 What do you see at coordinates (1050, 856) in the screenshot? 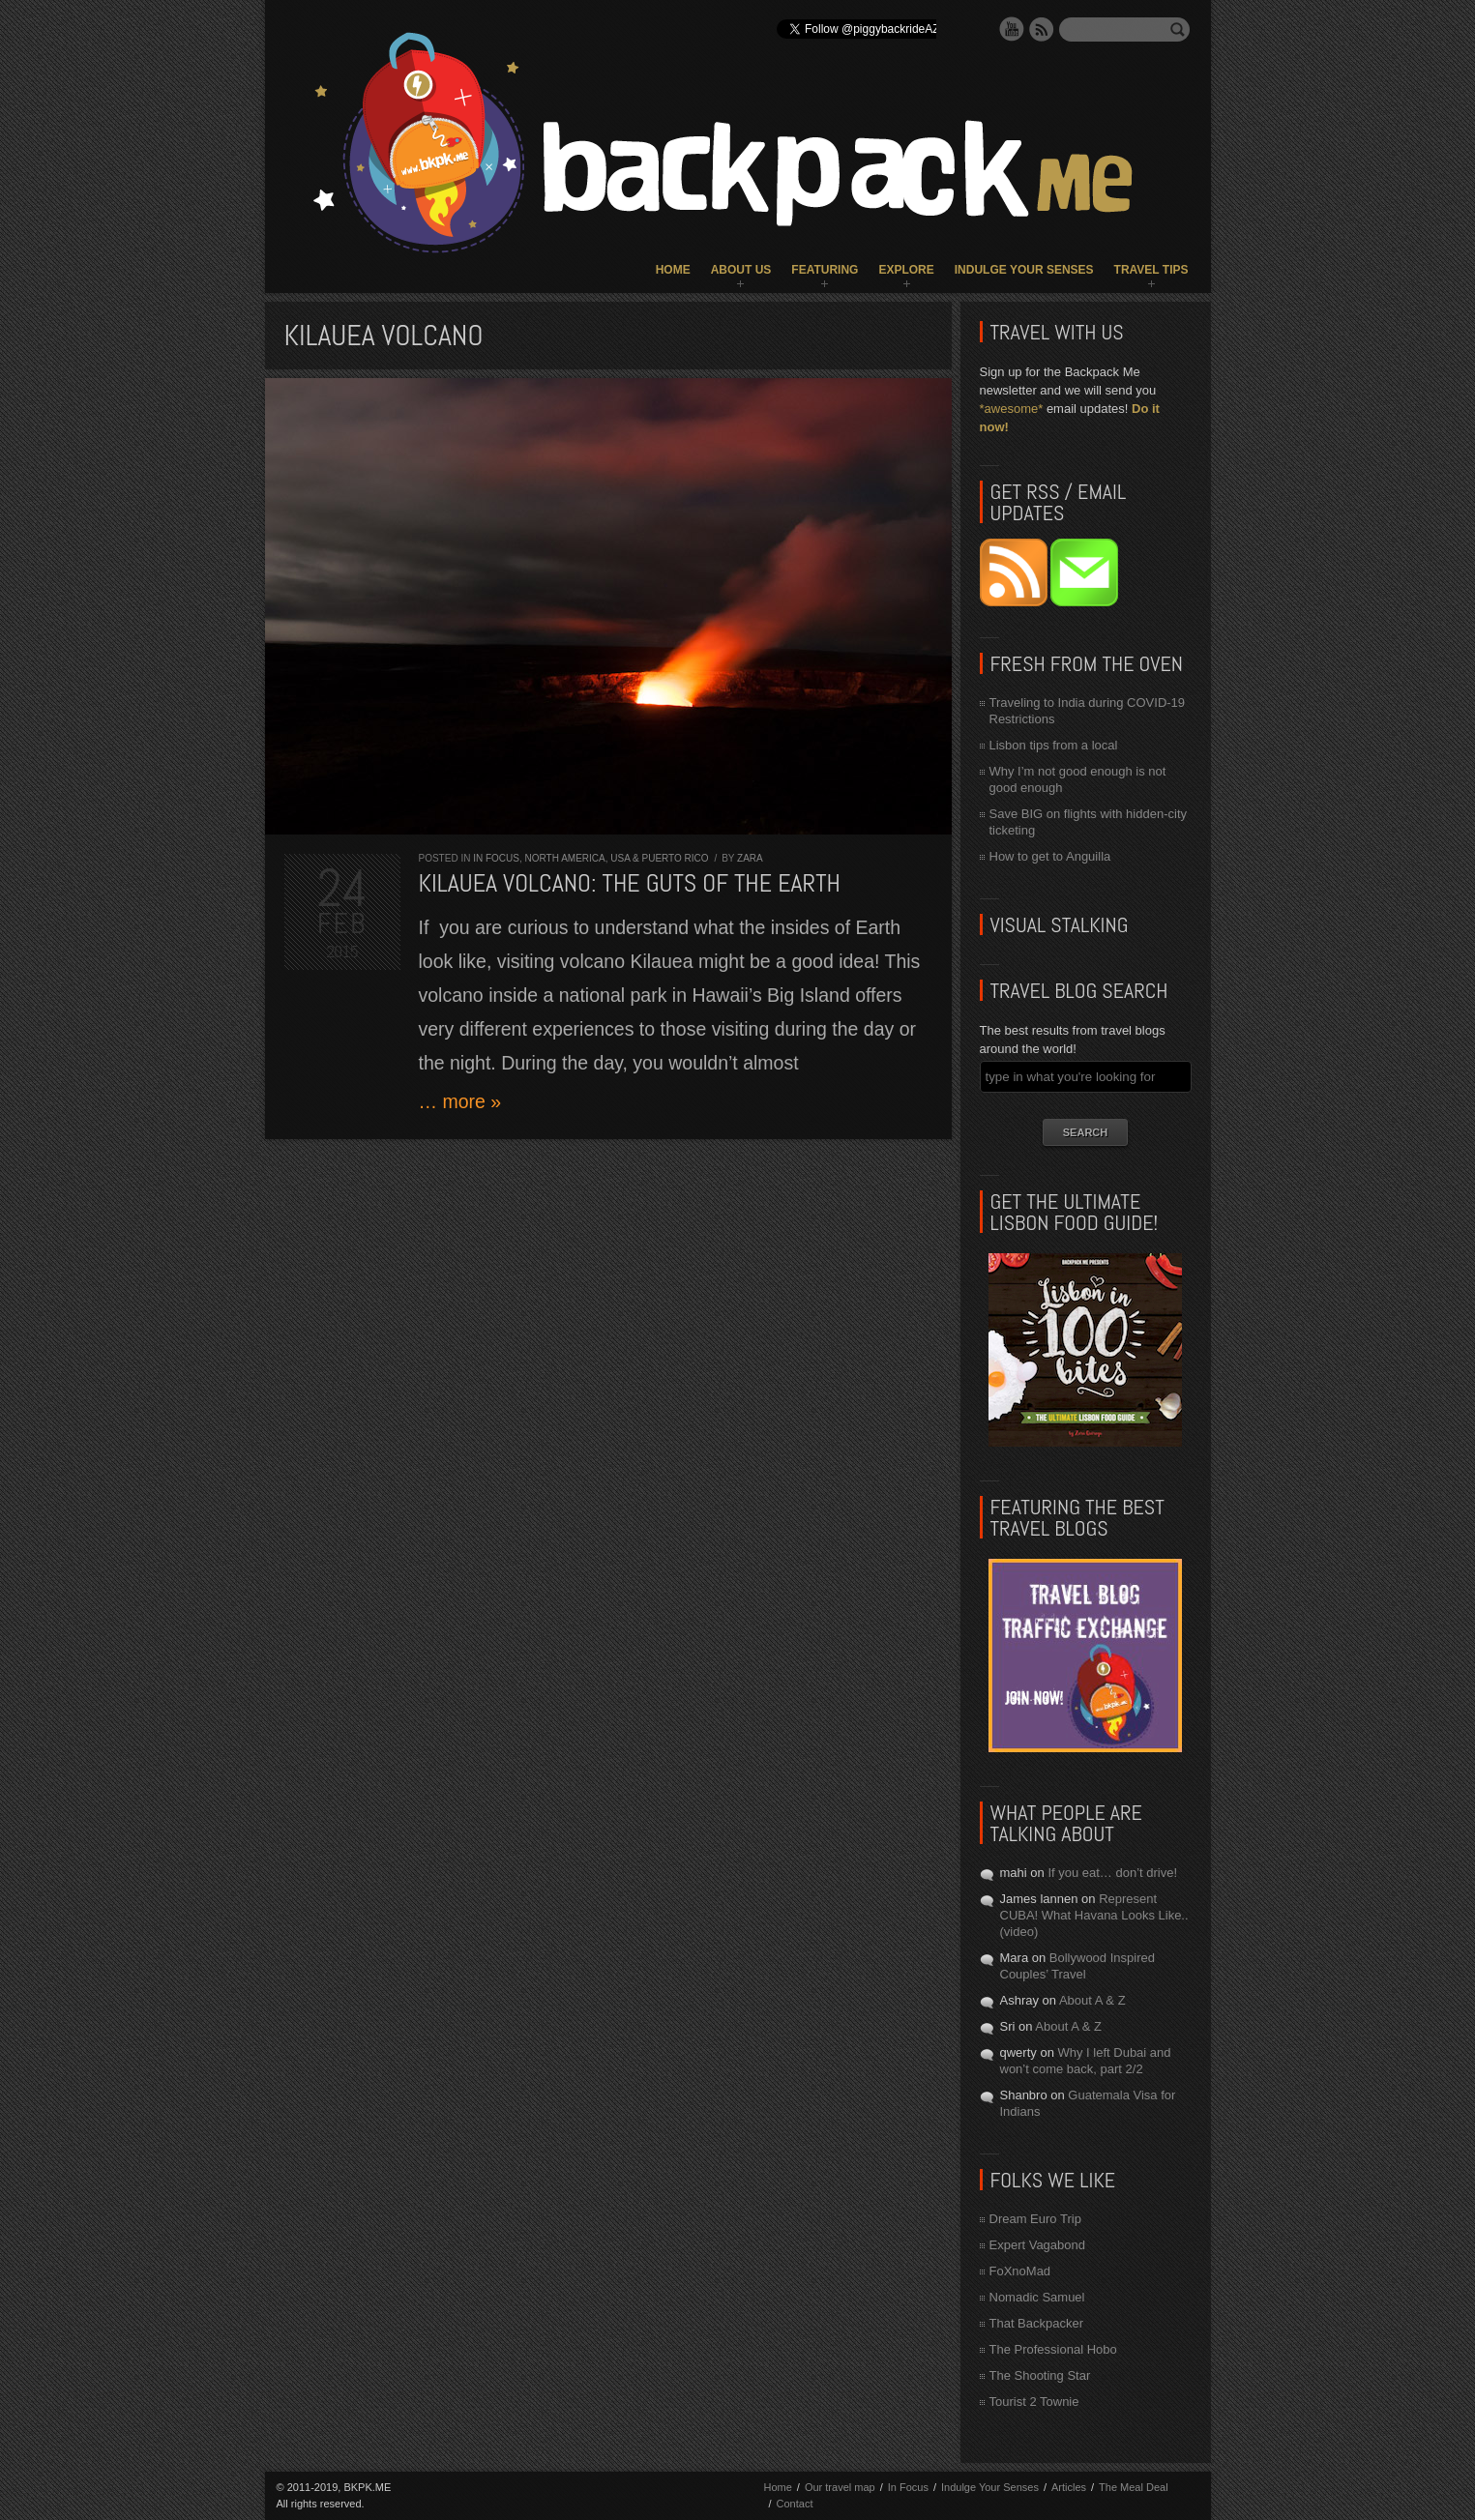
I see `How to get to Anguilla` at bounding box center [1050, 856].